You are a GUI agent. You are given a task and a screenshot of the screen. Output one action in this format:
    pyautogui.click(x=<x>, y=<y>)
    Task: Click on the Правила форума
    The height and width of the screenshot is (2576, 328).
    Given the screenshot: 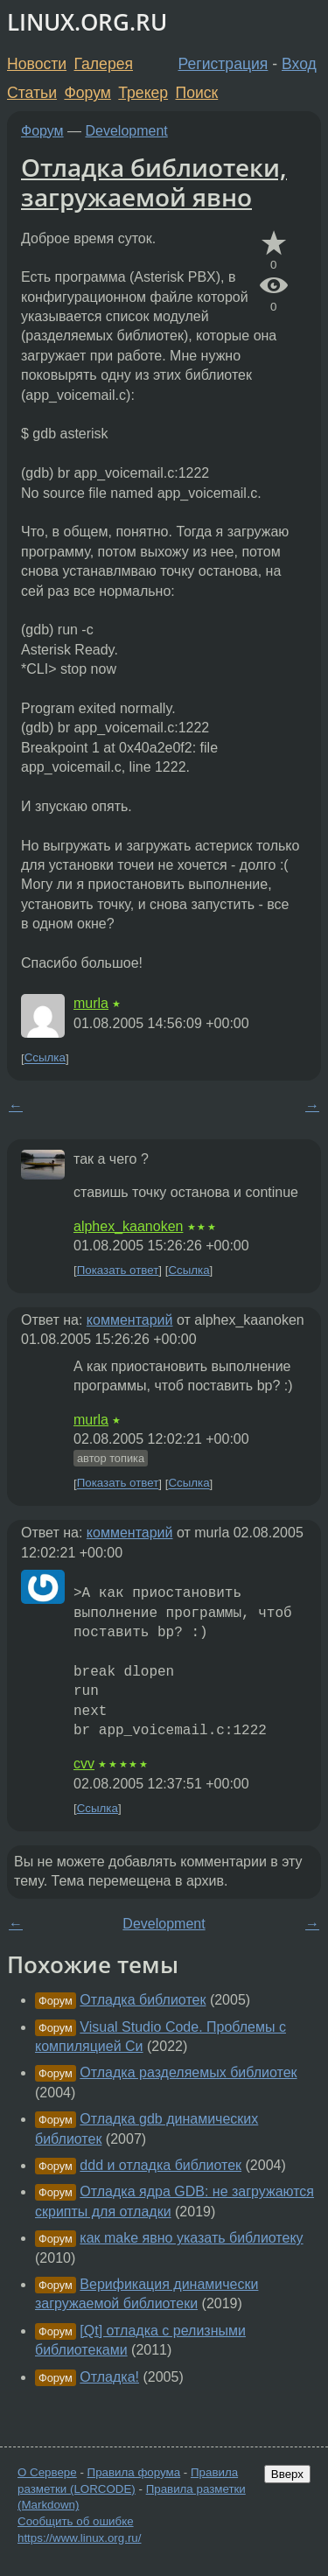 What is the action you would take?
    pyautogui.click(x=134, y=2472)
    